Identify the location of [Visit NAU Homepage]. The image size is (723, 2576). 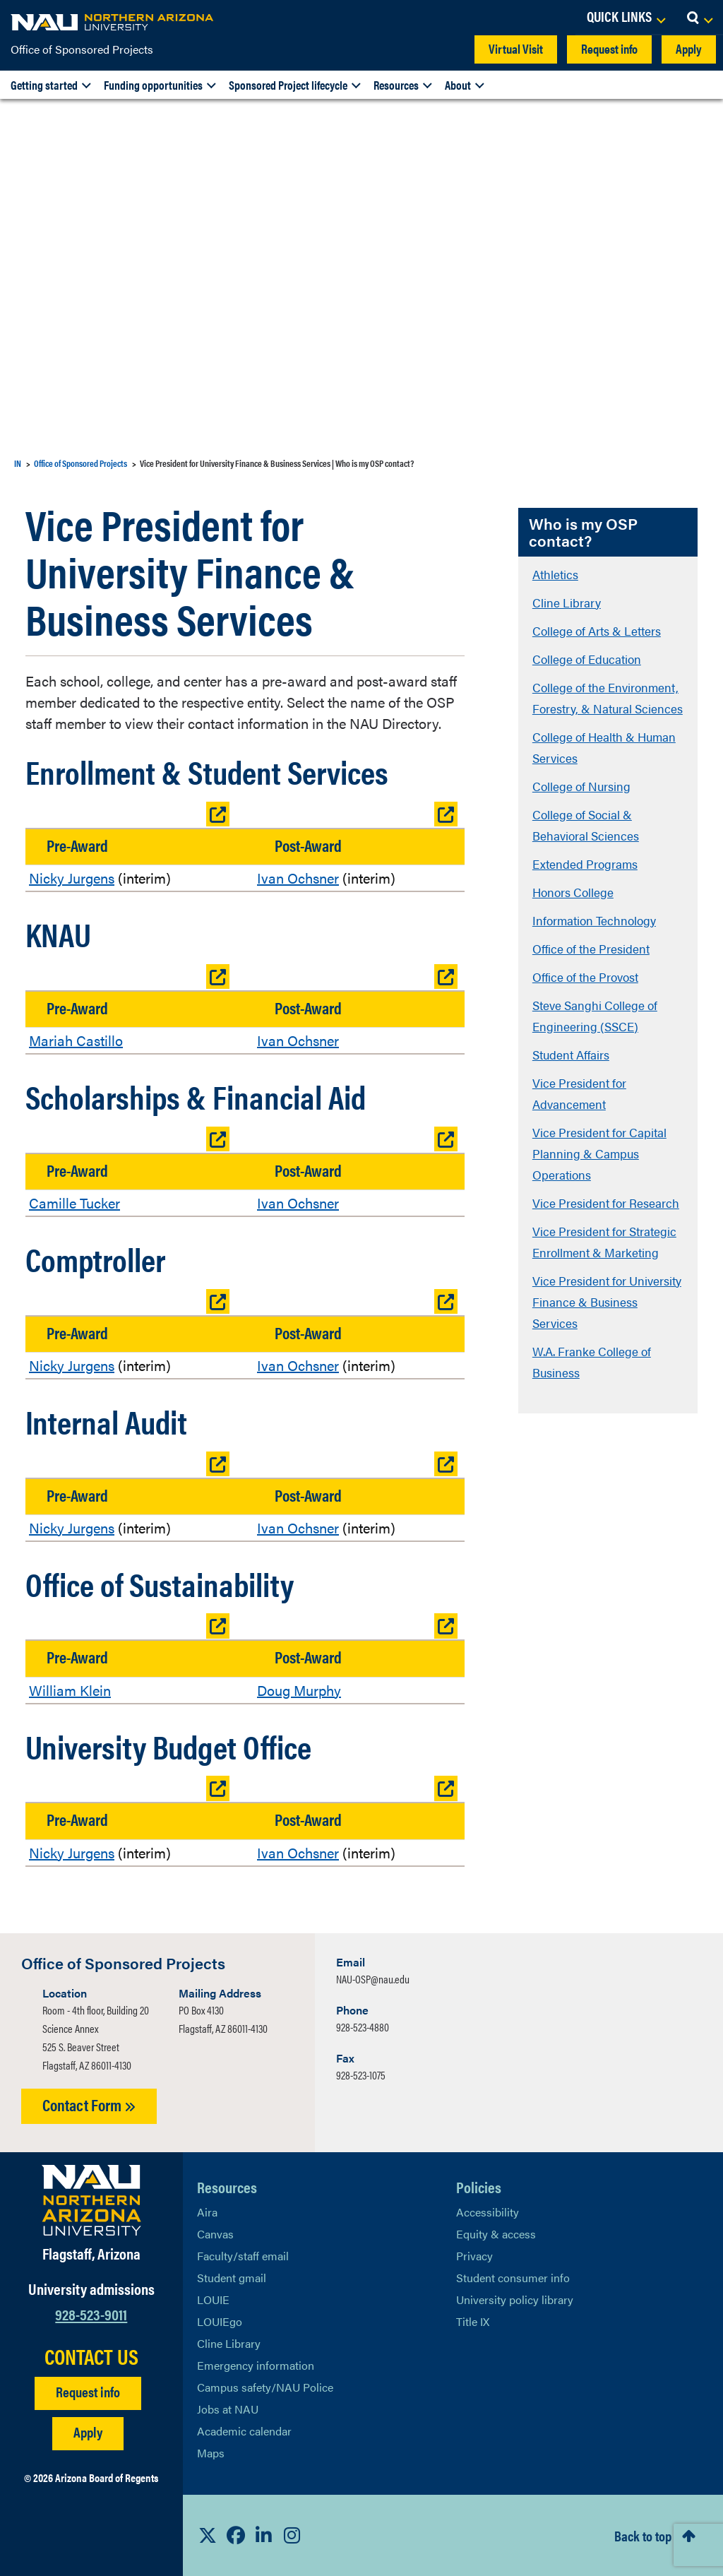
(91, 2200).